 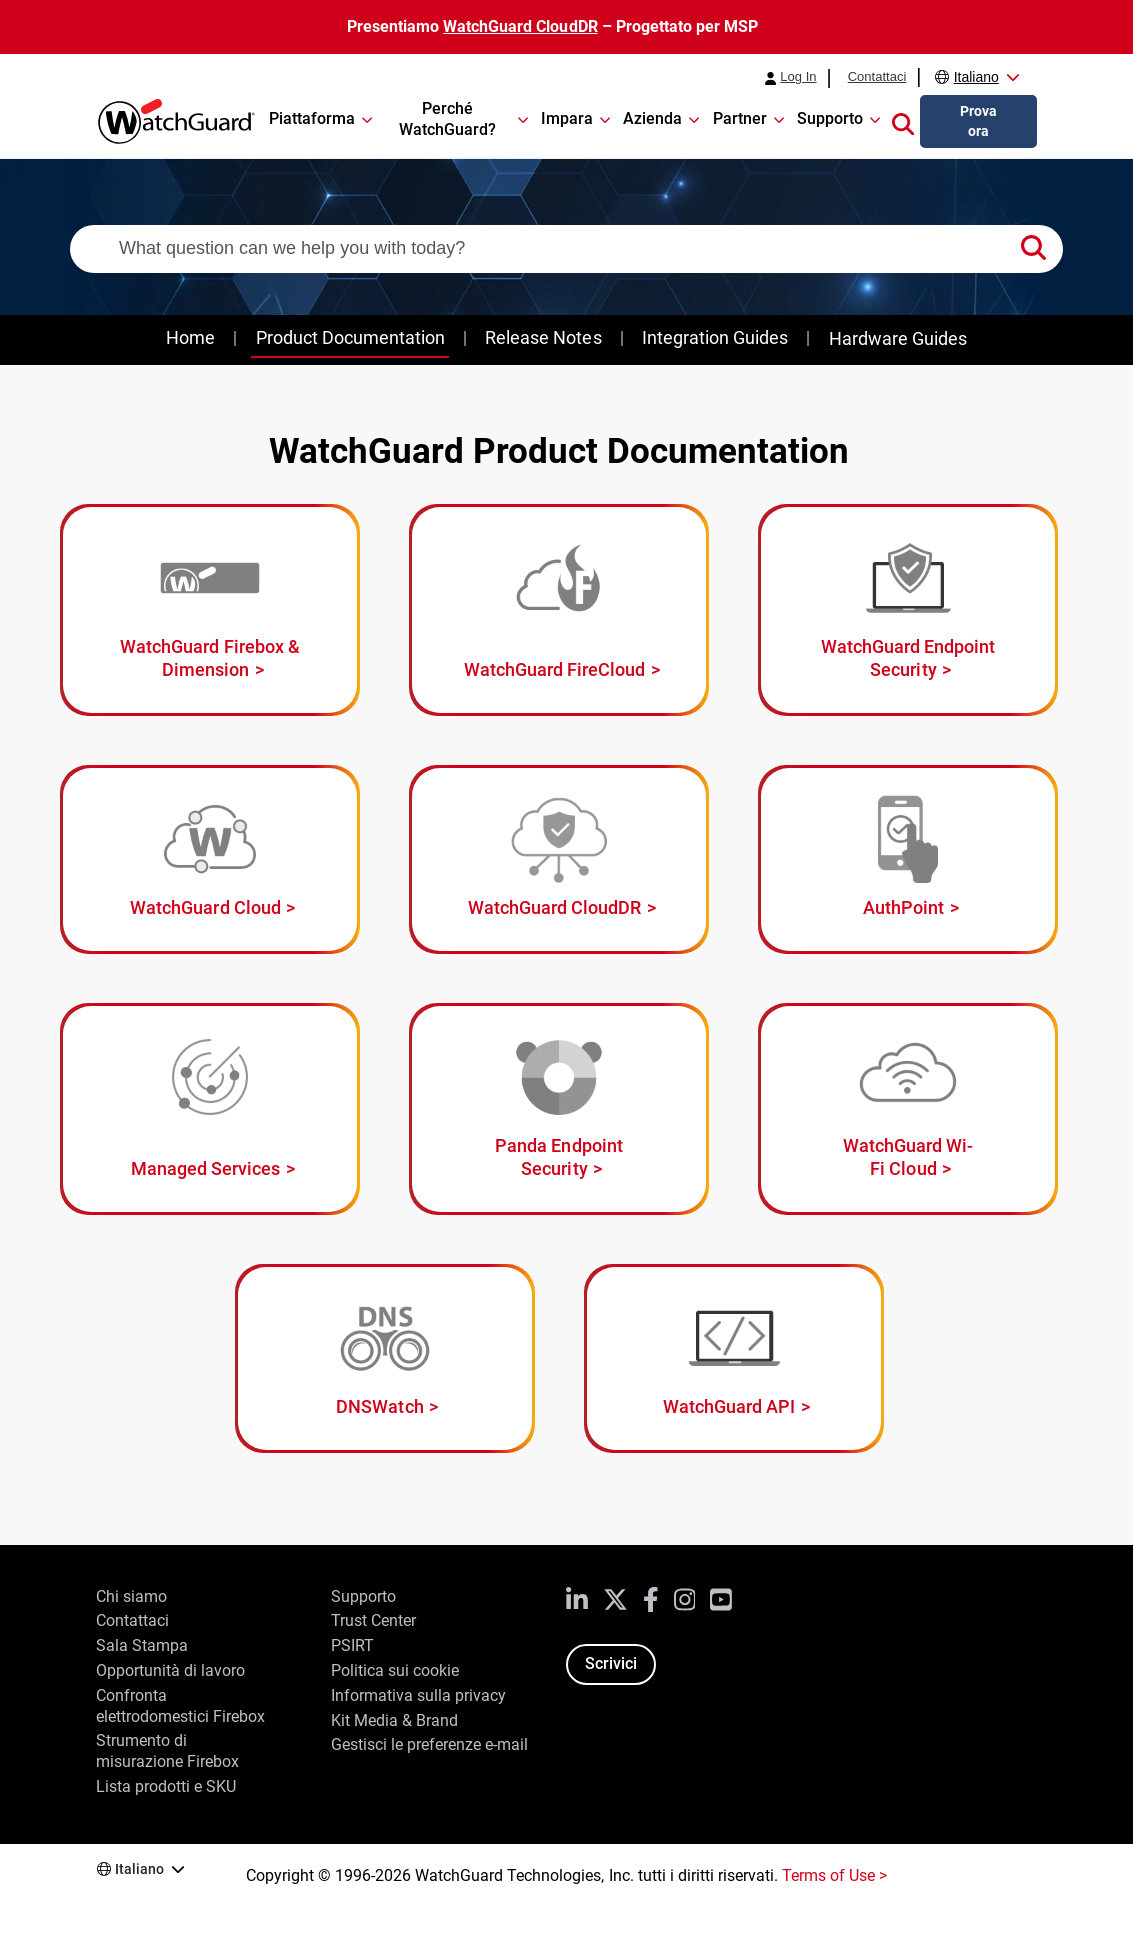 I want to click on Italiano, so click(x=976, y=77).